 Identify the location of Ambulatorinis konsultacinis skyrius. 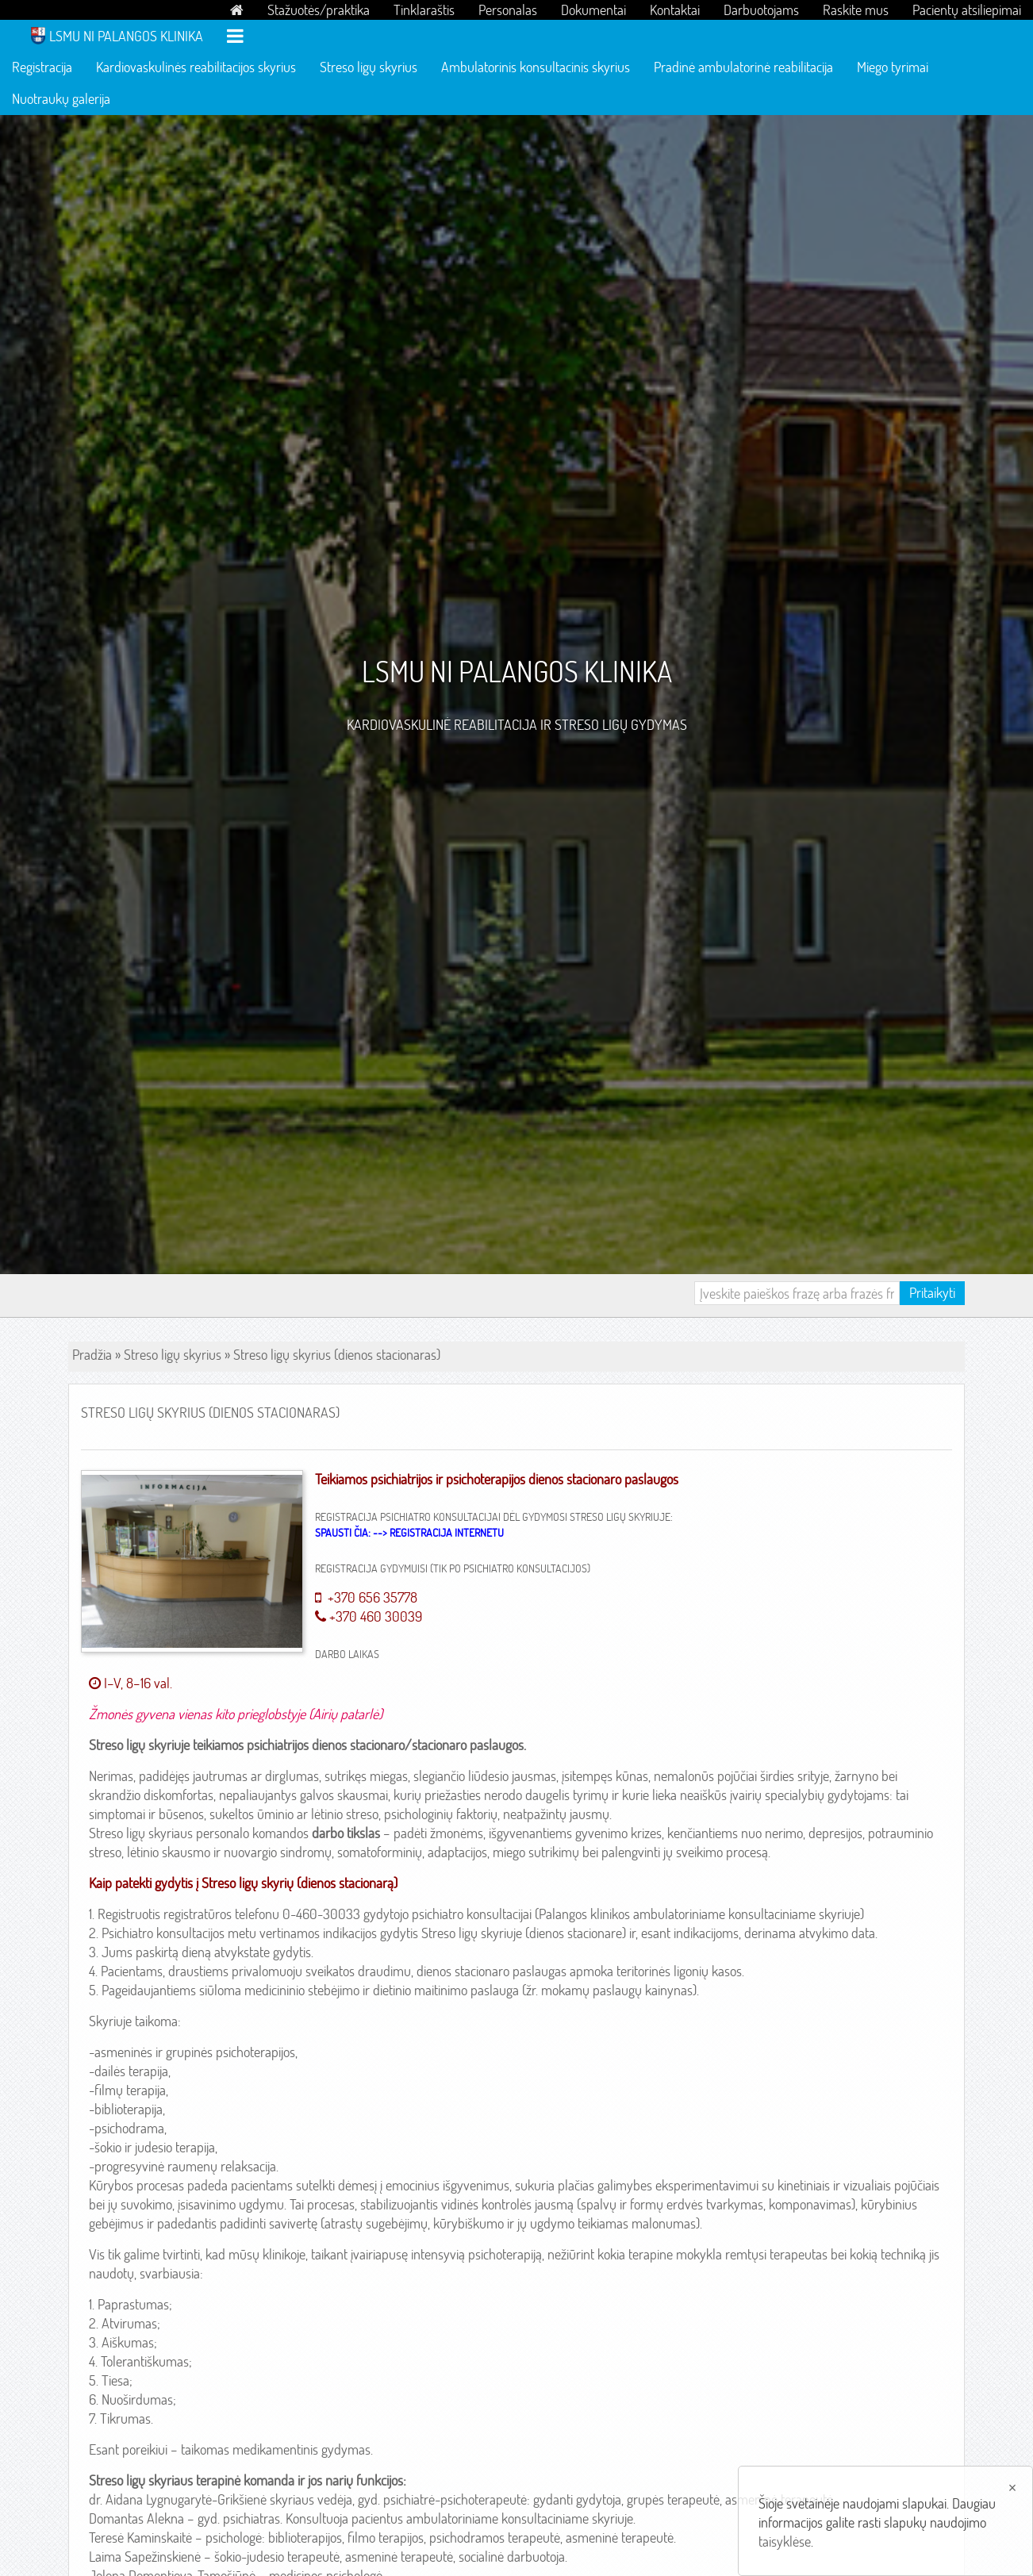
(535, 67).